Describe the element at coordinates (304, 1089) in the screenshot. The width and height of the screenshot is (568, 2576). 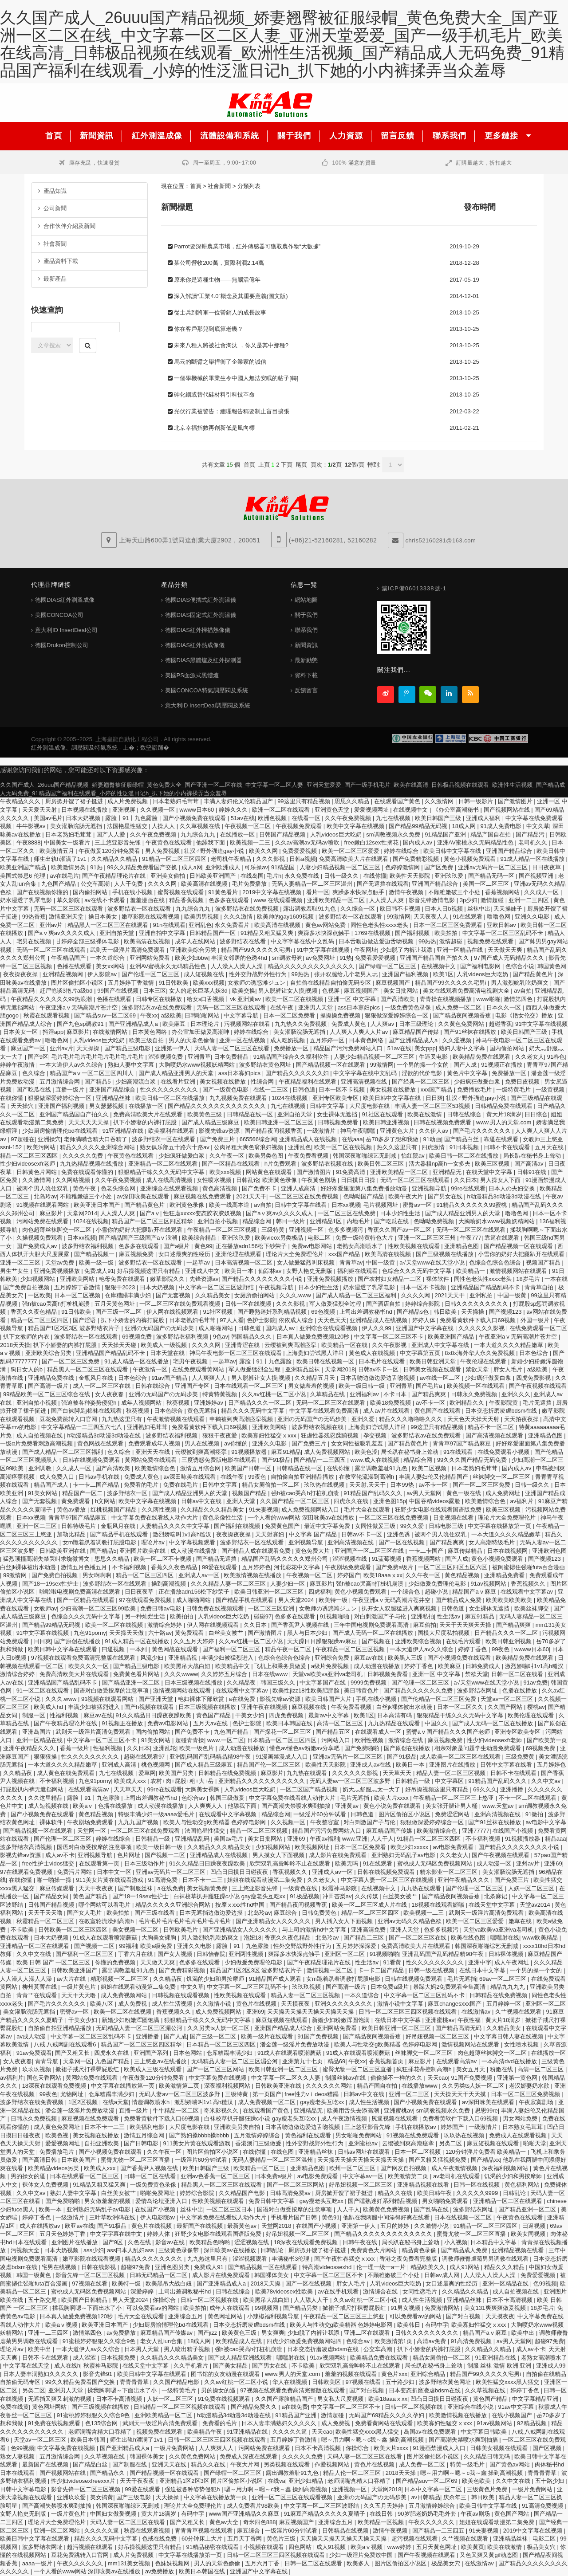
I see `日韩色道` at that location.